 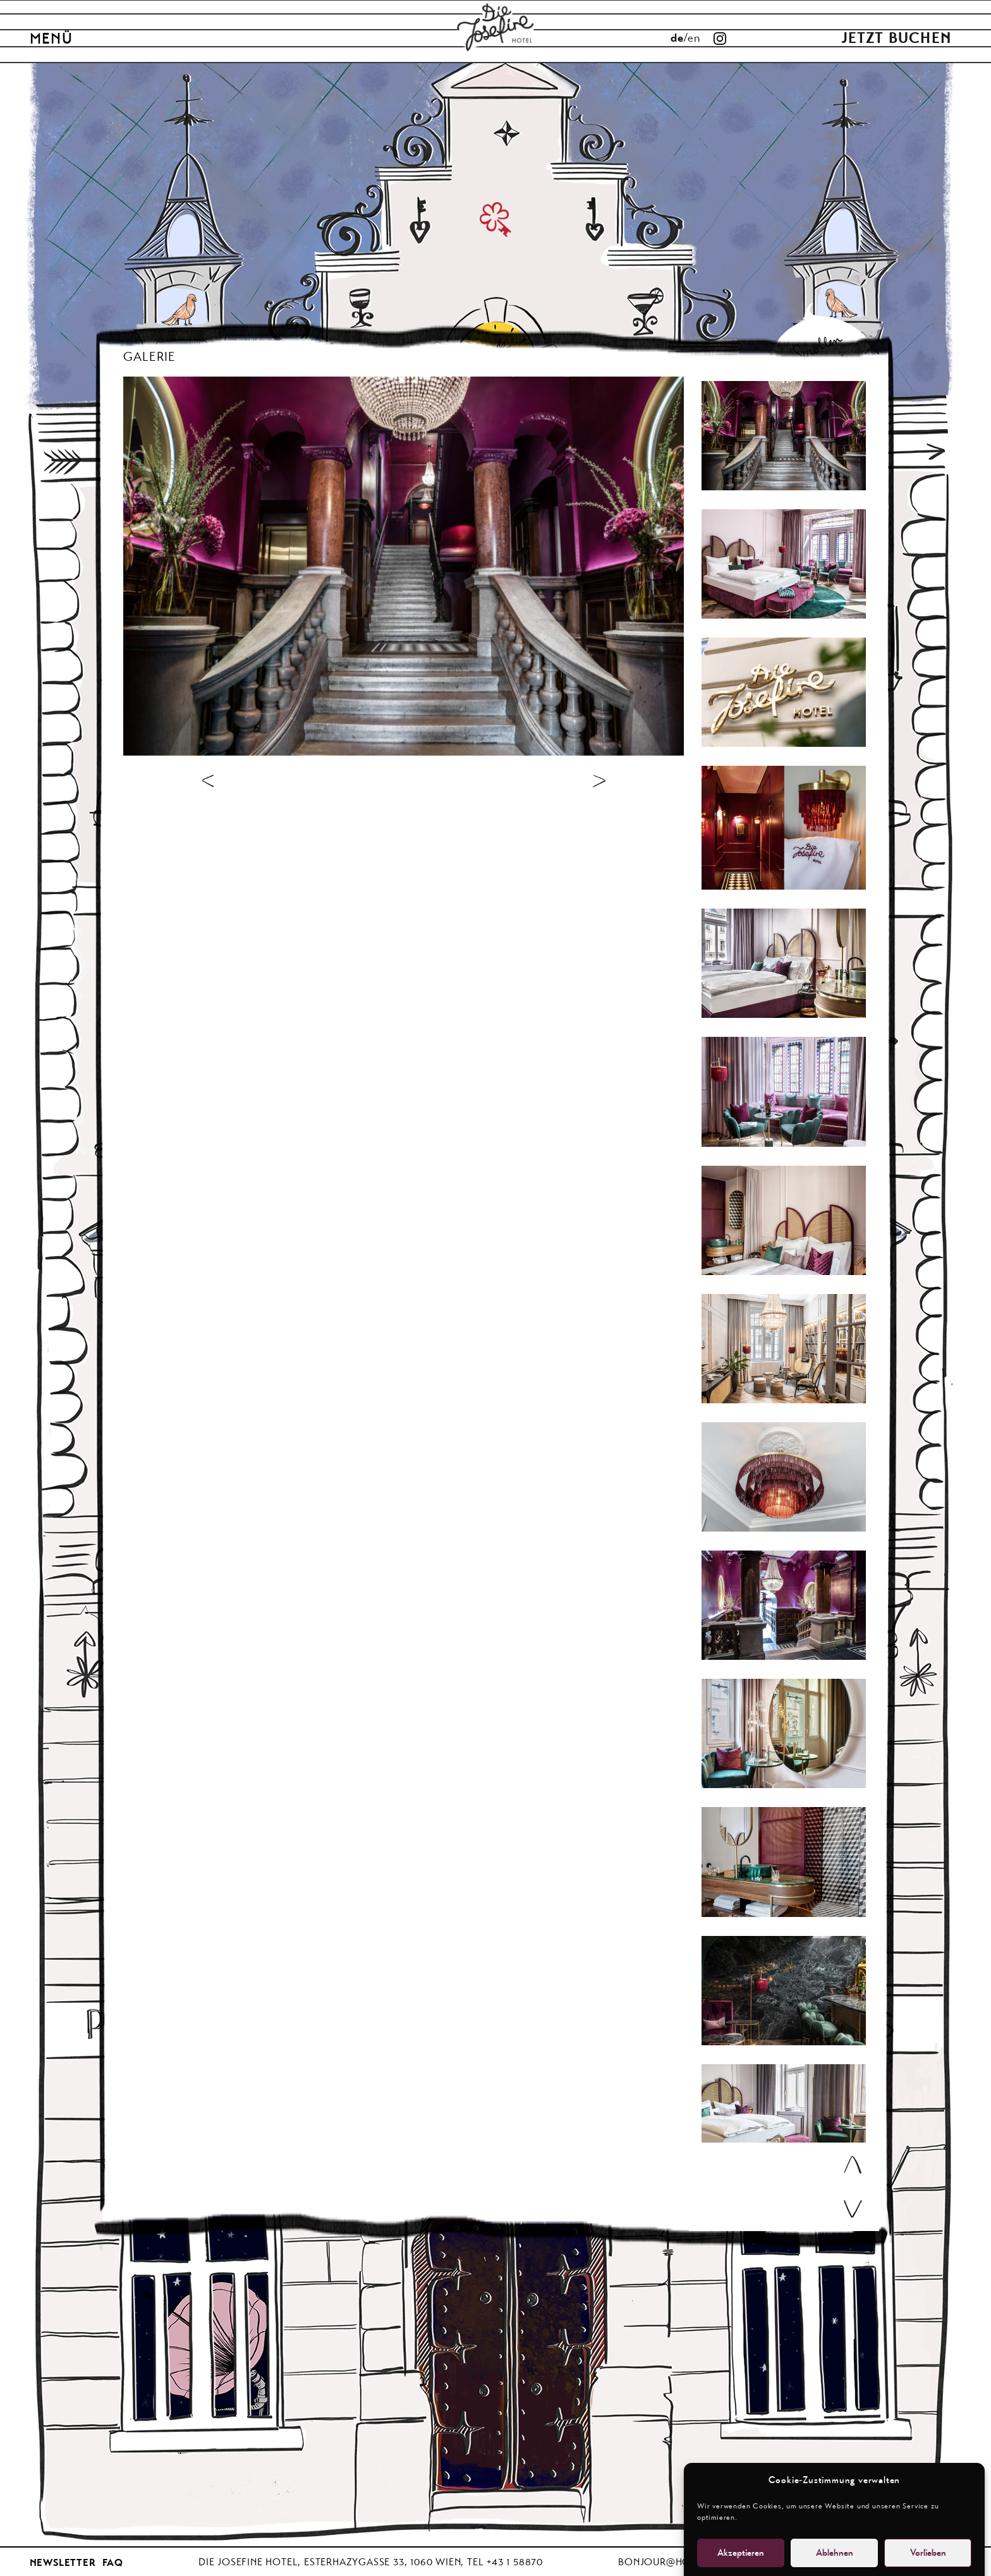 I want to click on [Schliessen], so click(x=872, y=346).